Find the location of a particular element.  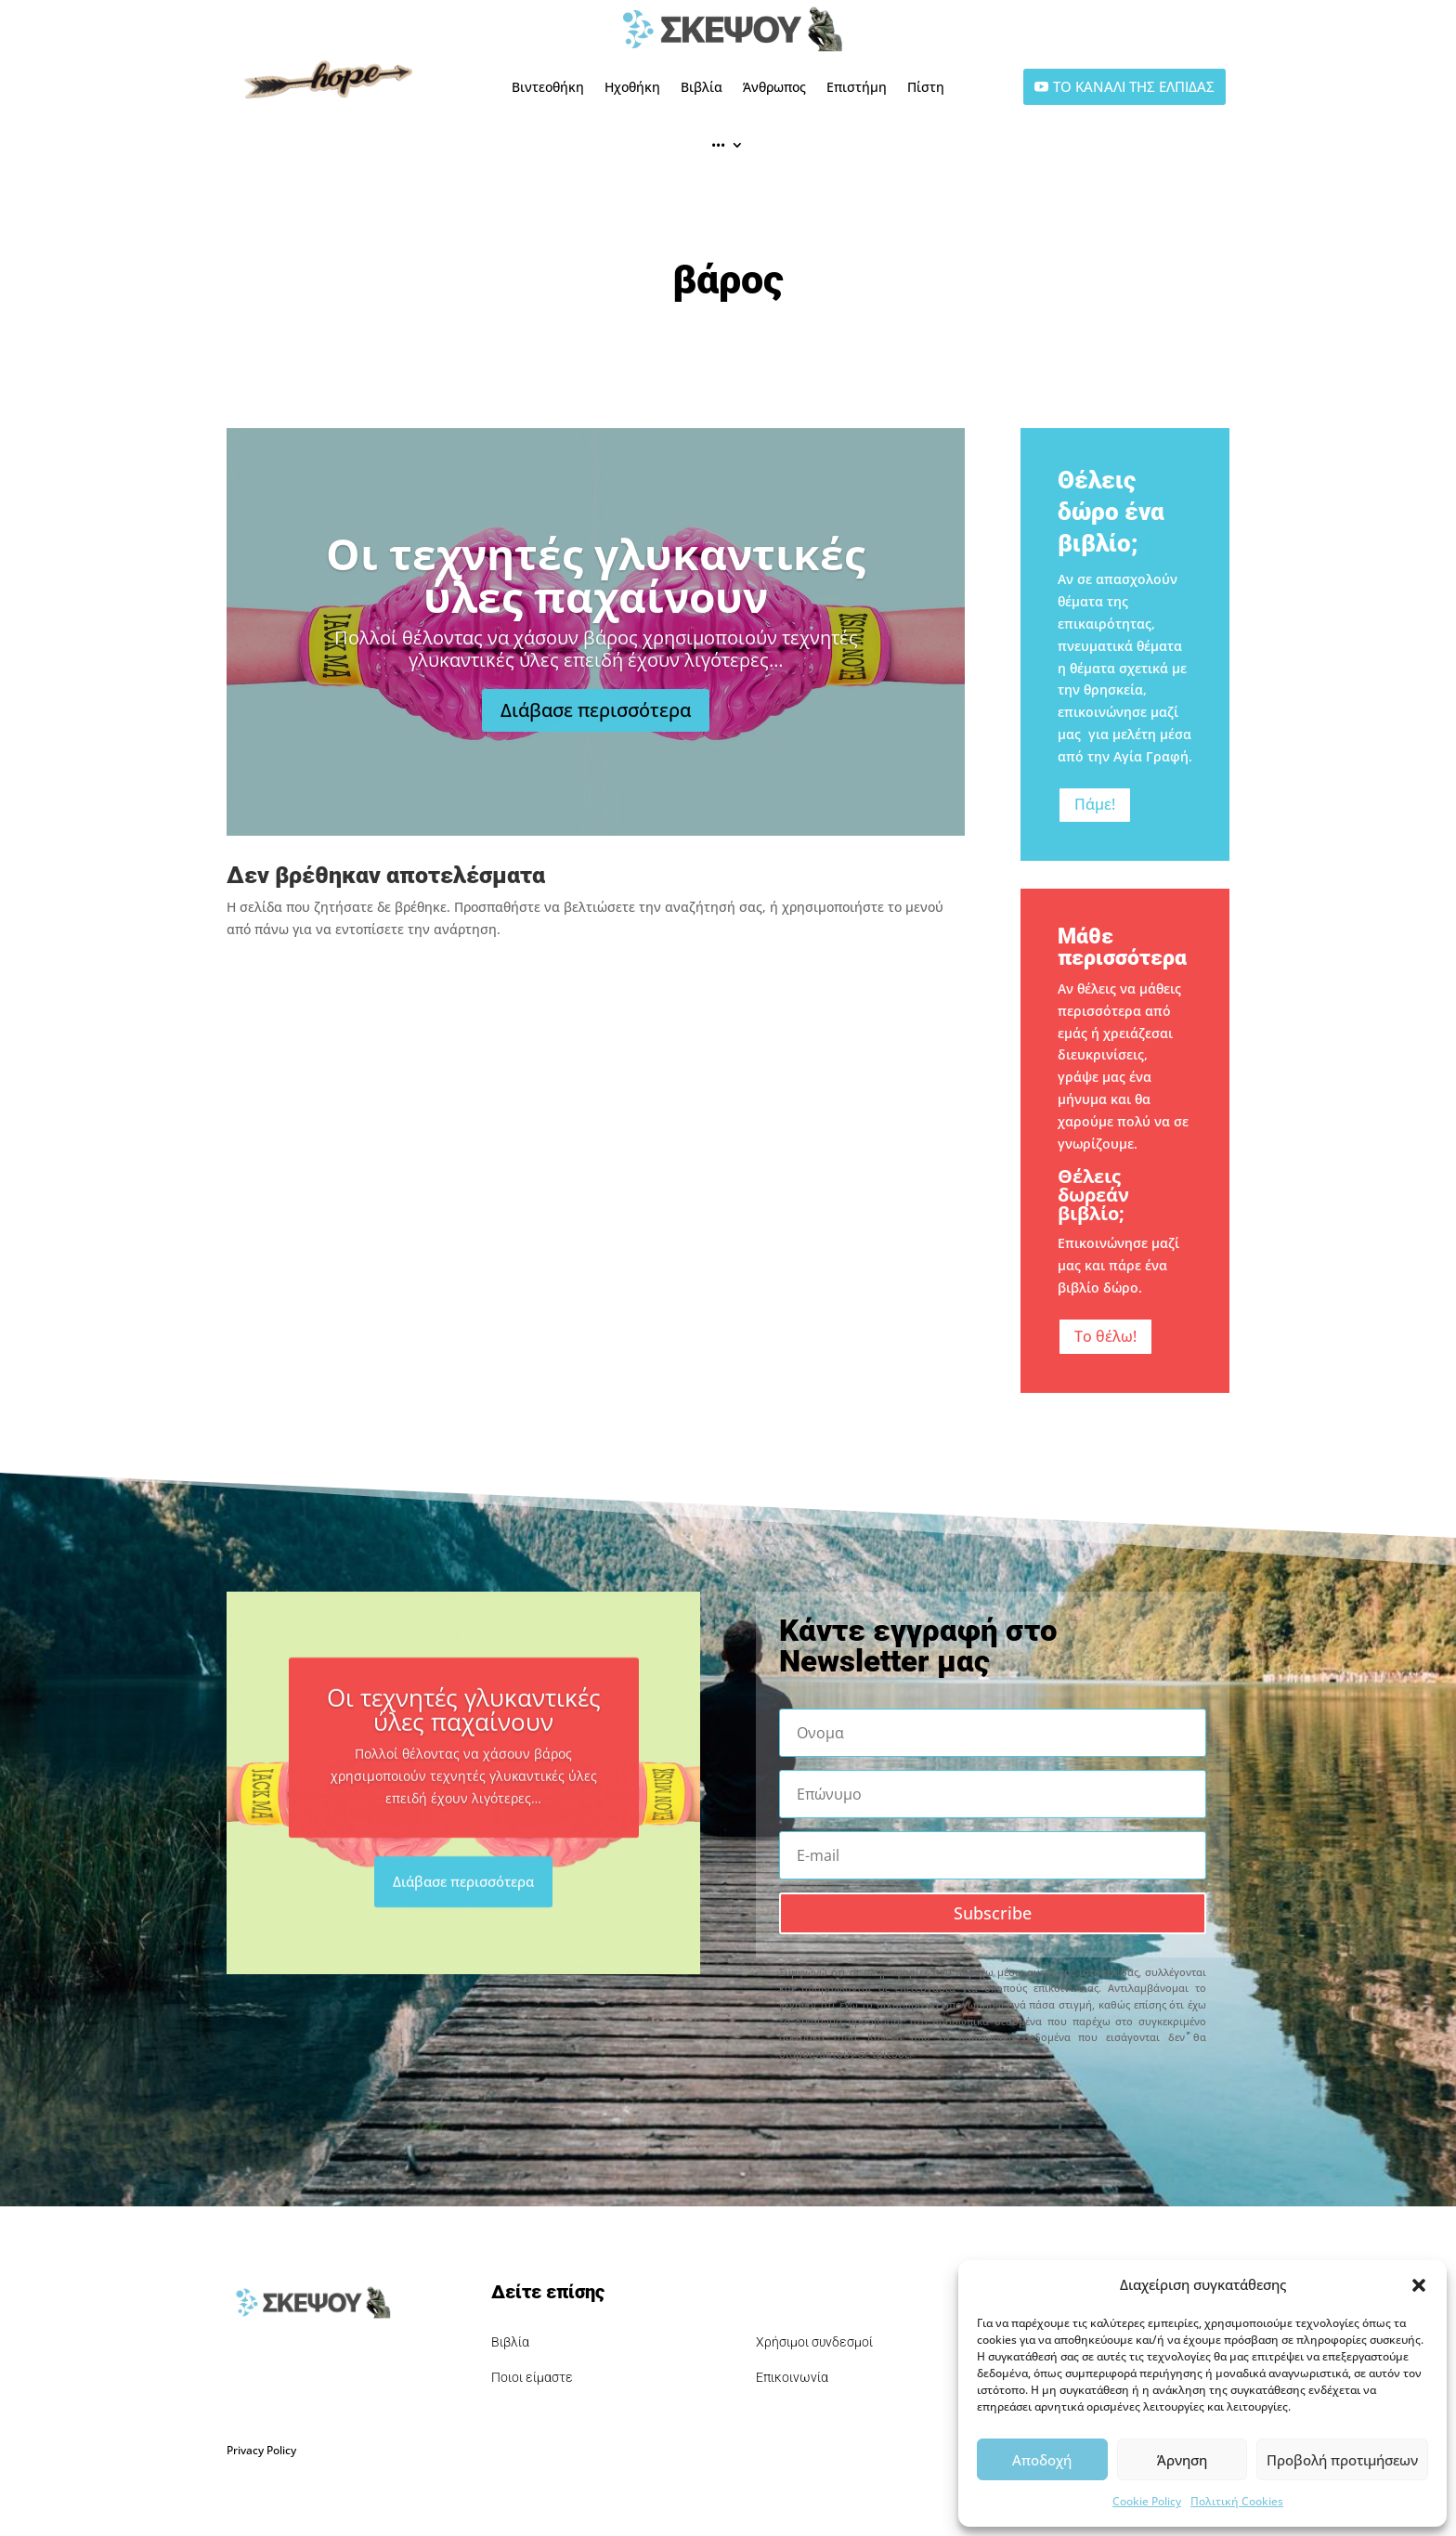

Cookie Policy is located at coordinates (1146, 2501).